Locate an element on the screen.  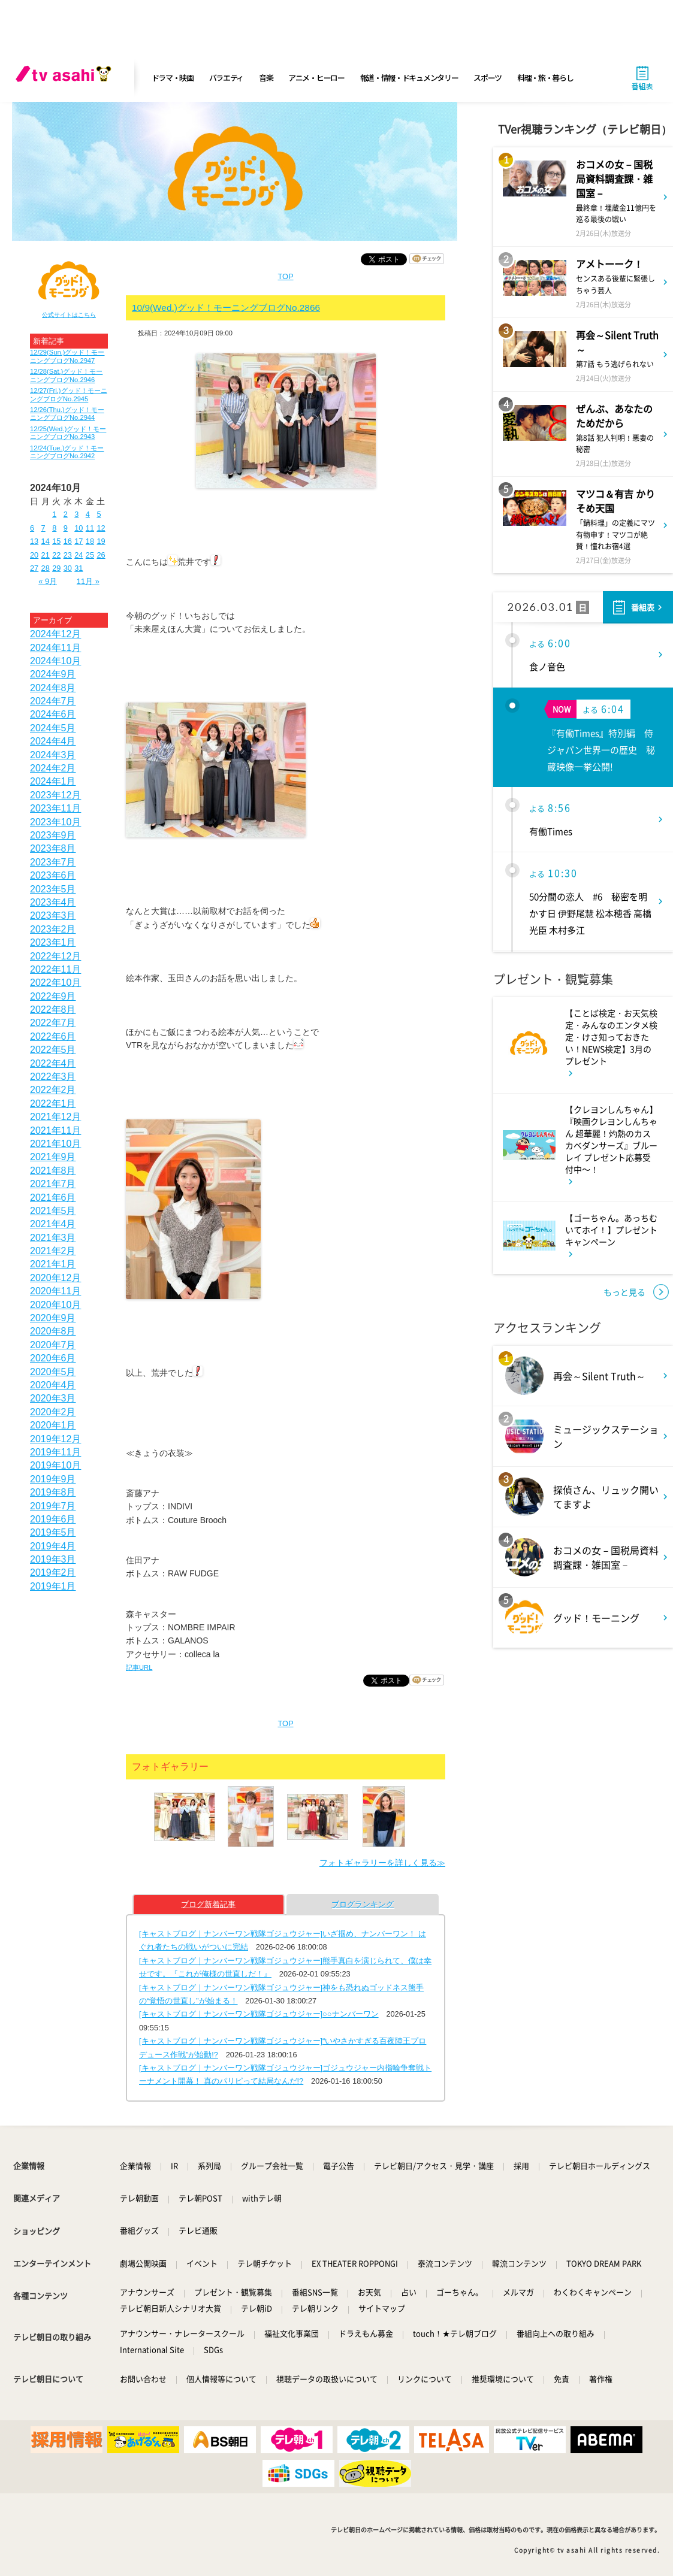
フォトギャラリーを詳しく見る≫ is located at coordinates (382, 1862).